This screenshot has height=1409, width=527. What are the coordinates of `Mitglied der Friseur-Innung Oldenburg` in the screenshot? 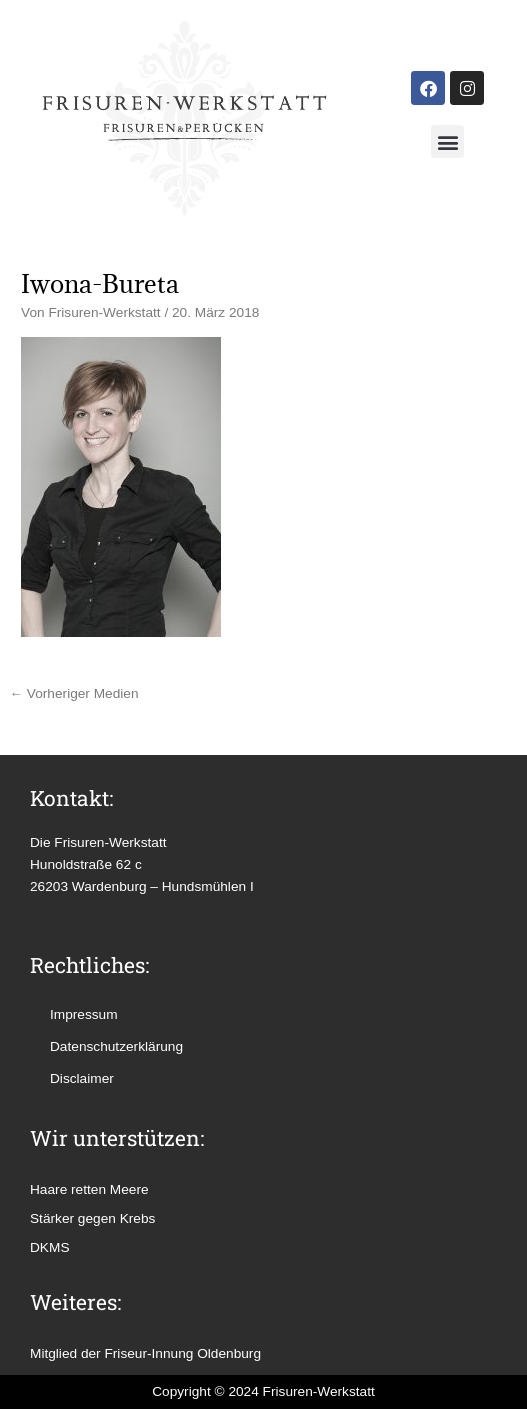 It's located at (145, 1353).